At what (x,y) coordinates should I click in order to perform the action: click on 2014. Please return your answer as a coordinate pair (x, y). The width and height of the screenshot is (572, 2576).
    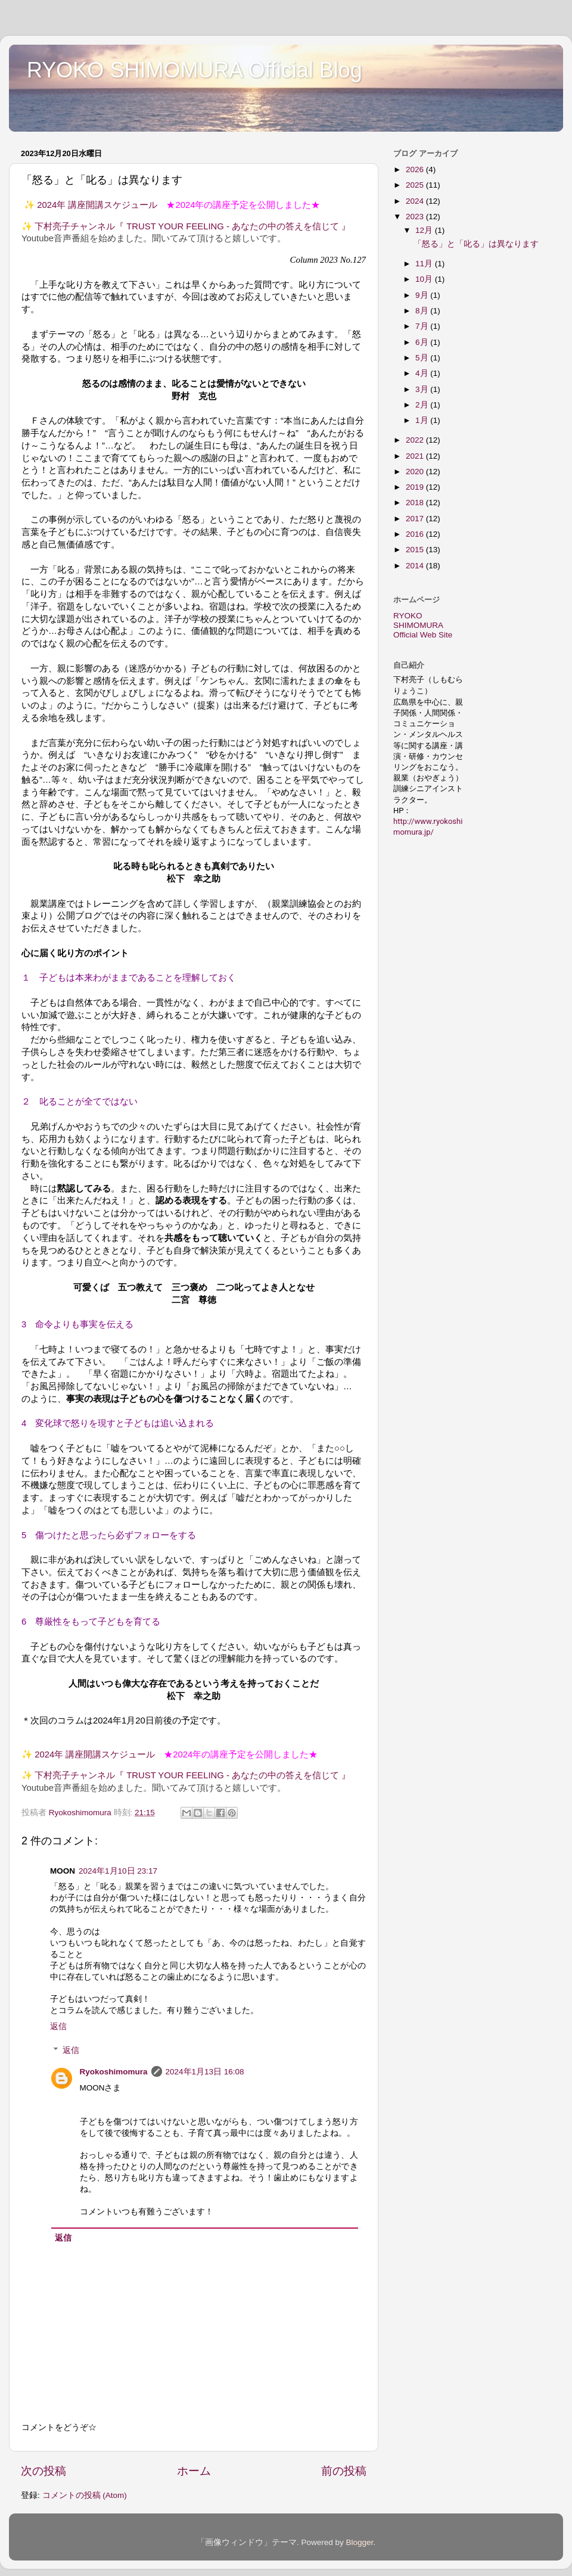
    Looking at the image, I should click on (416, 565).